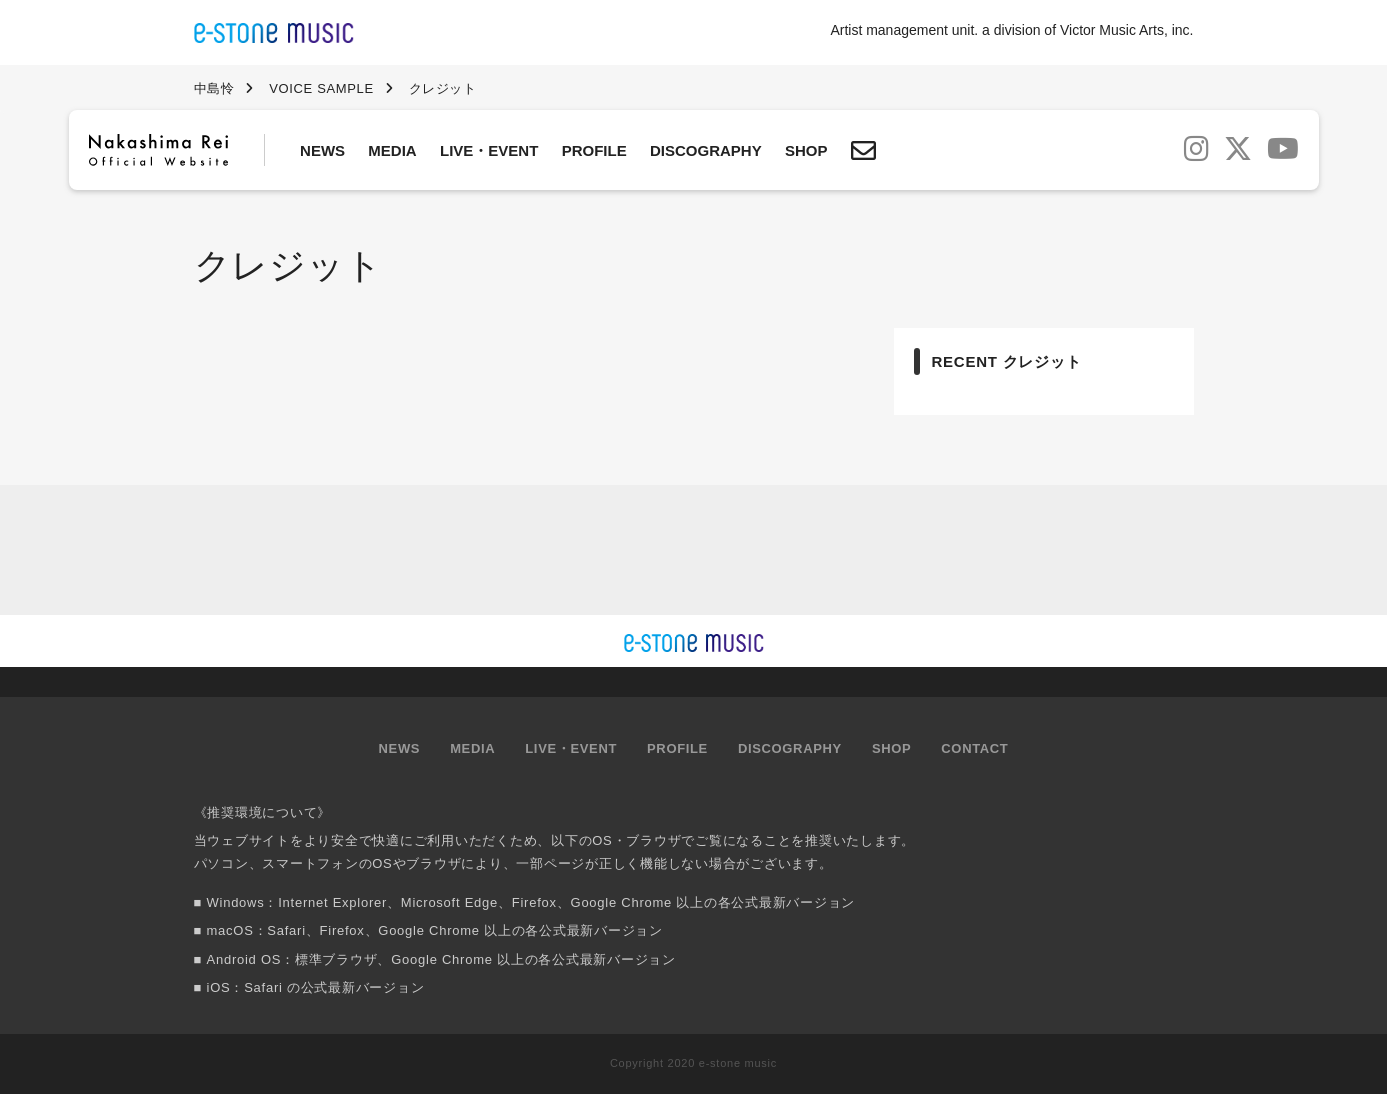  I want to click on MEDIA, so click(392, 150).